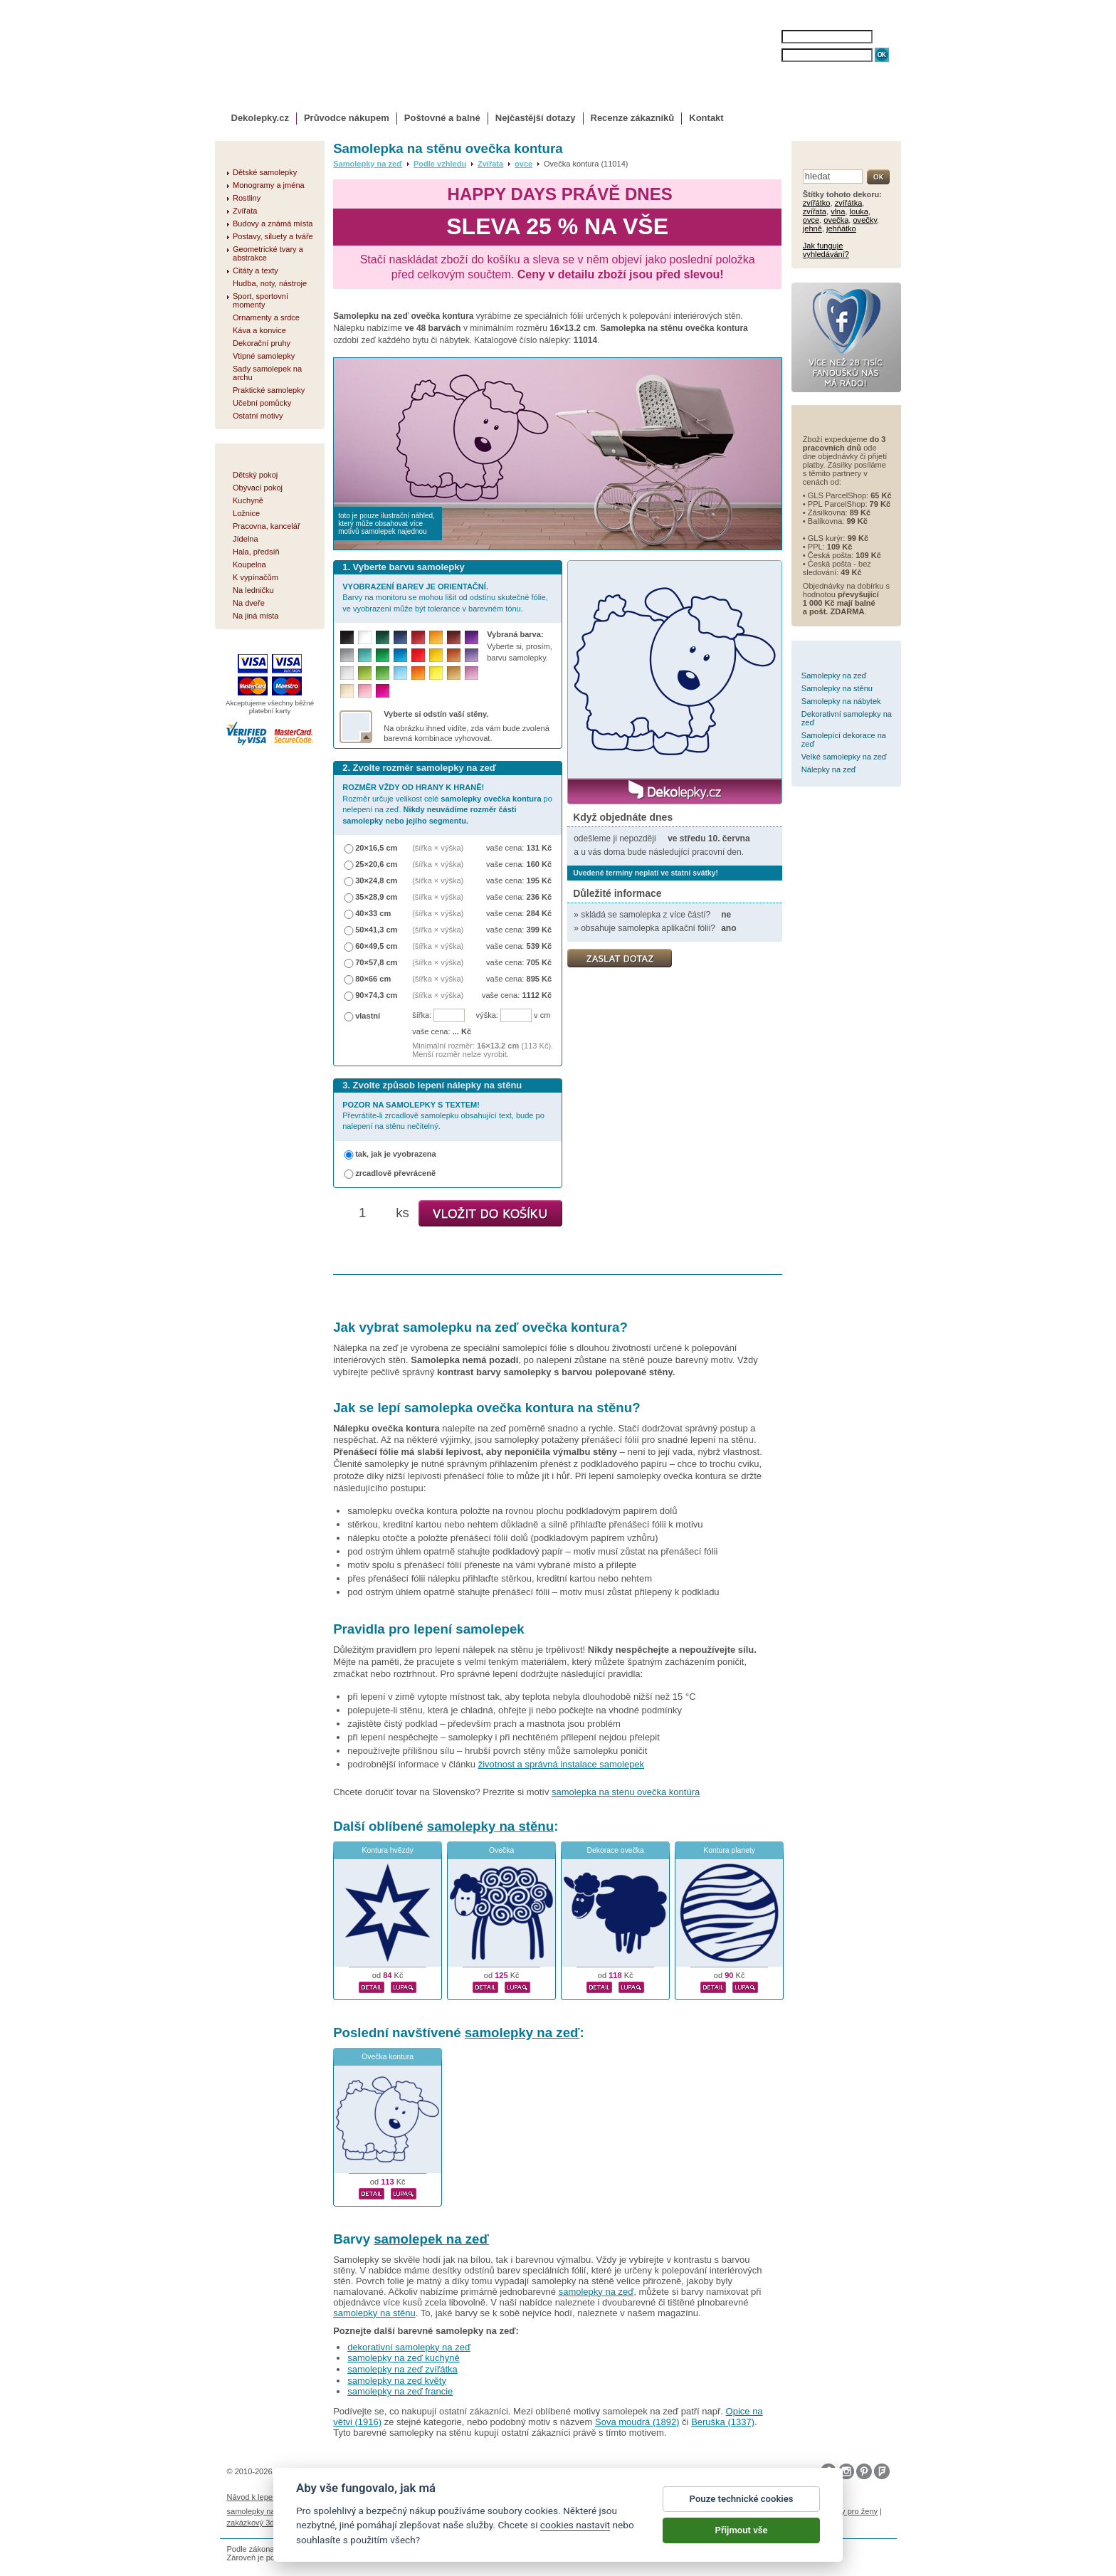  Describe the element at coordinates (486, 2511) in the screenshot. I see `kühlschrank fotomagnete` at that location.